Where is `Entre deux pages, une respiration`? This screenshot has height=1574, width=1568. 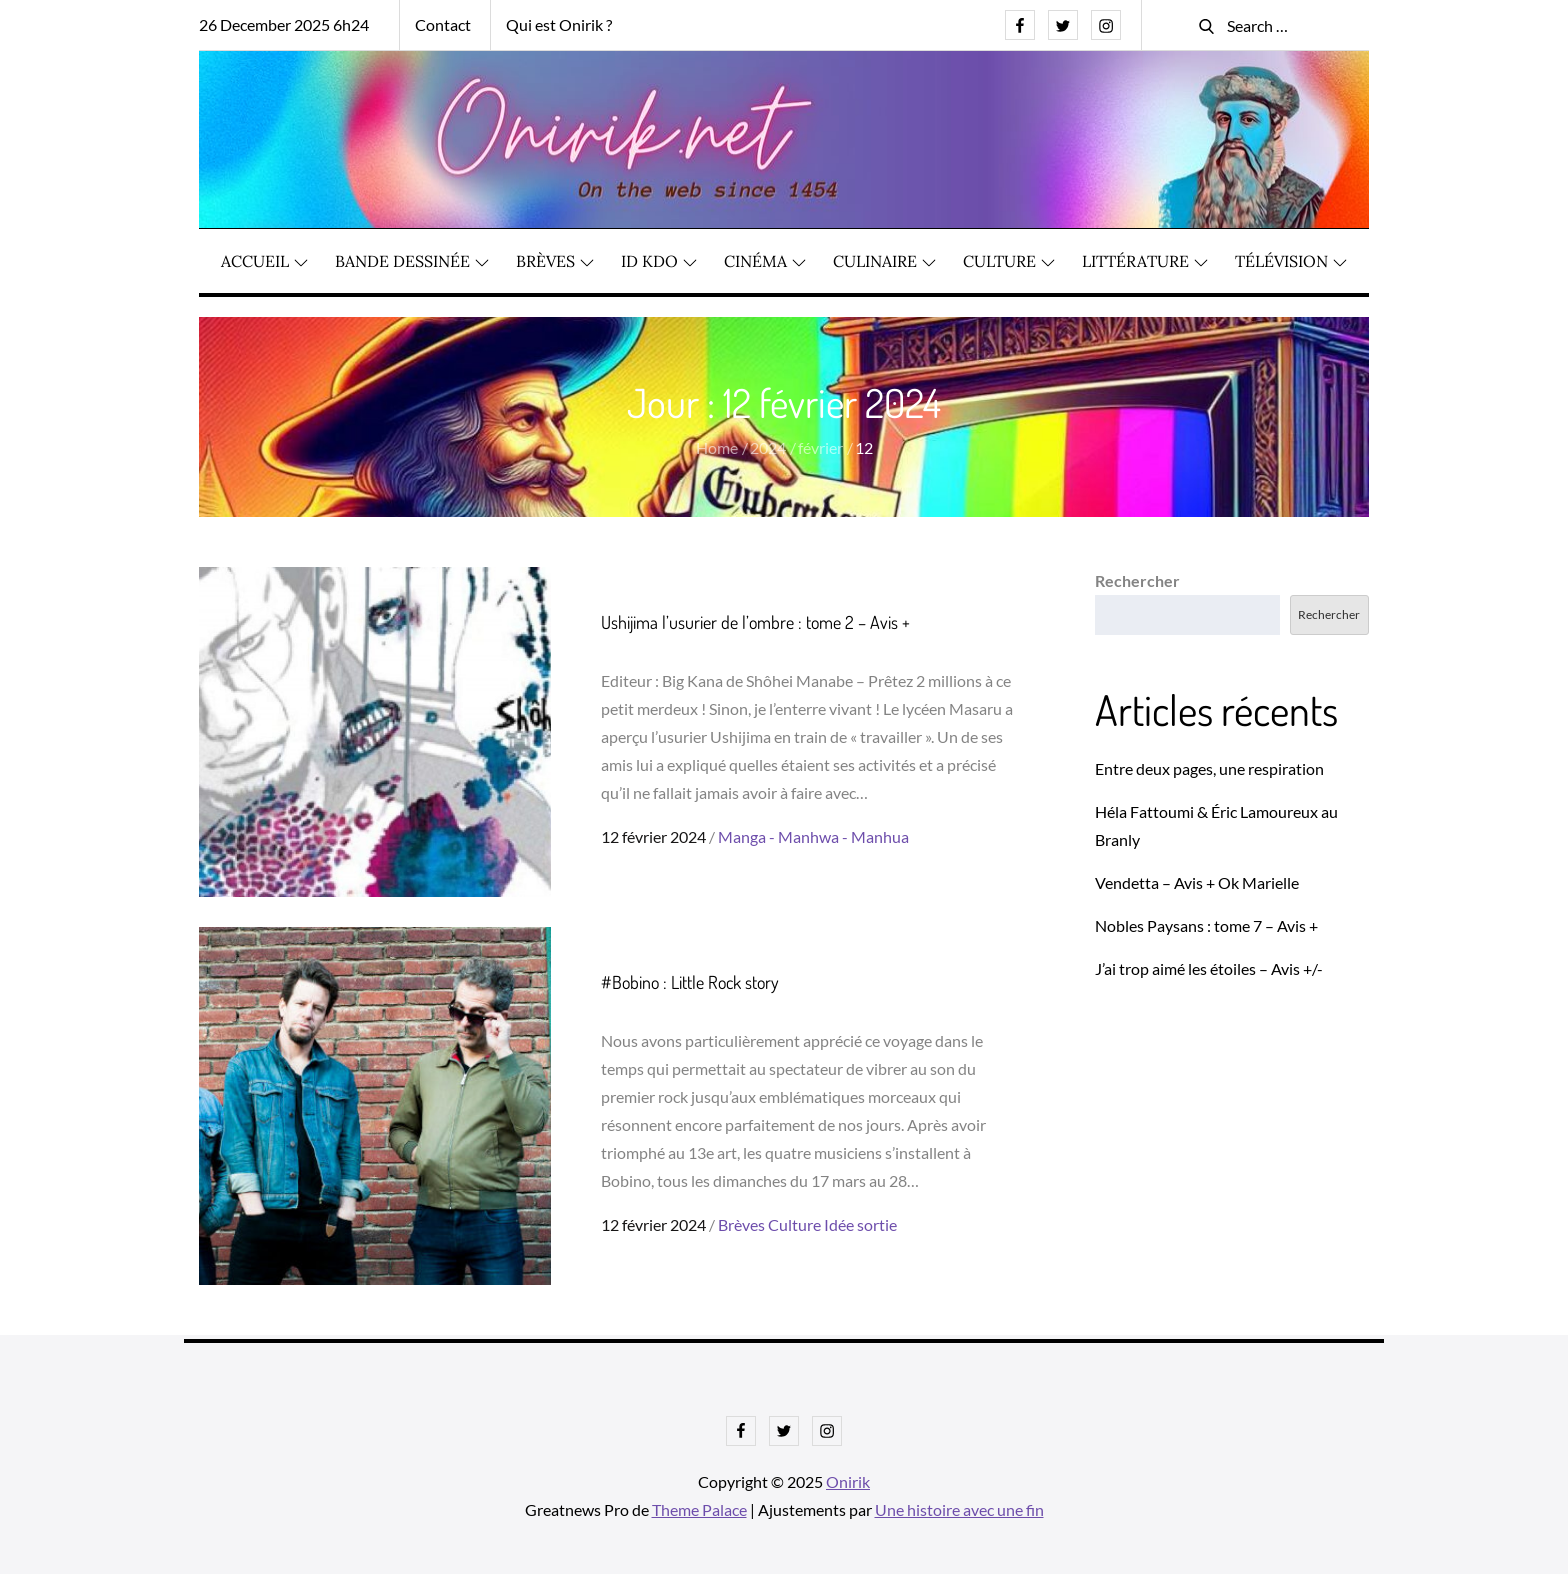 Entre deux pages, une respiration is located at coordinates (1209, 768).